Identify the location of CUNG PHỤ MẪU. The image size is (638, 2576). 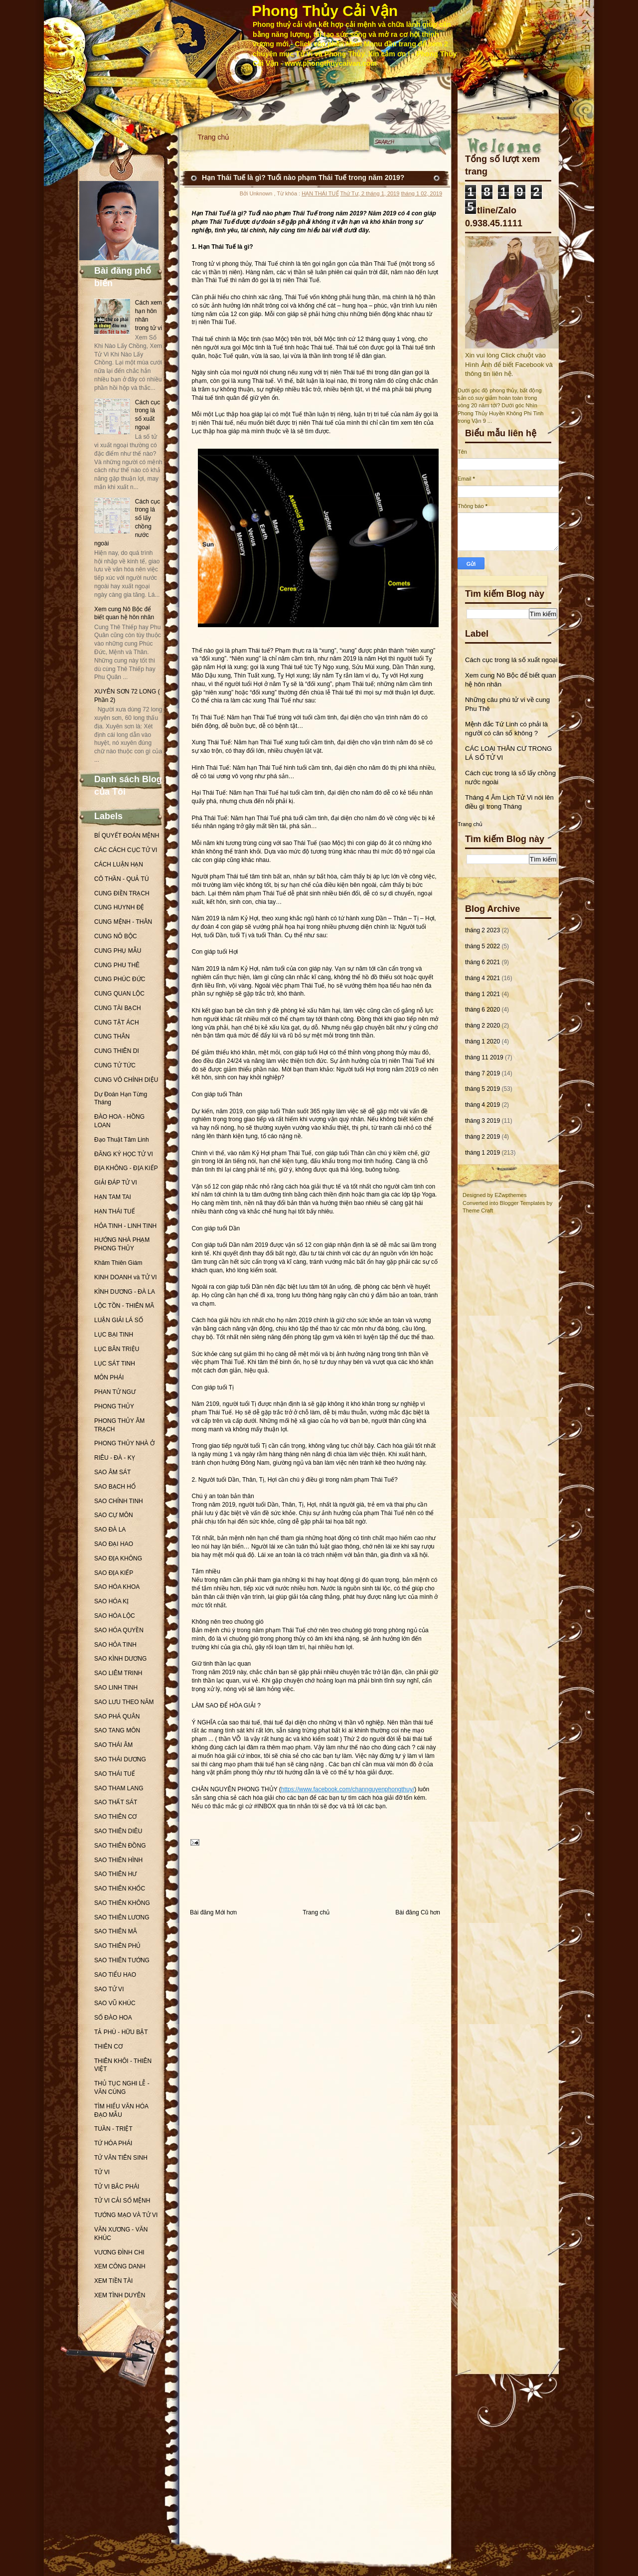
(117, 950).